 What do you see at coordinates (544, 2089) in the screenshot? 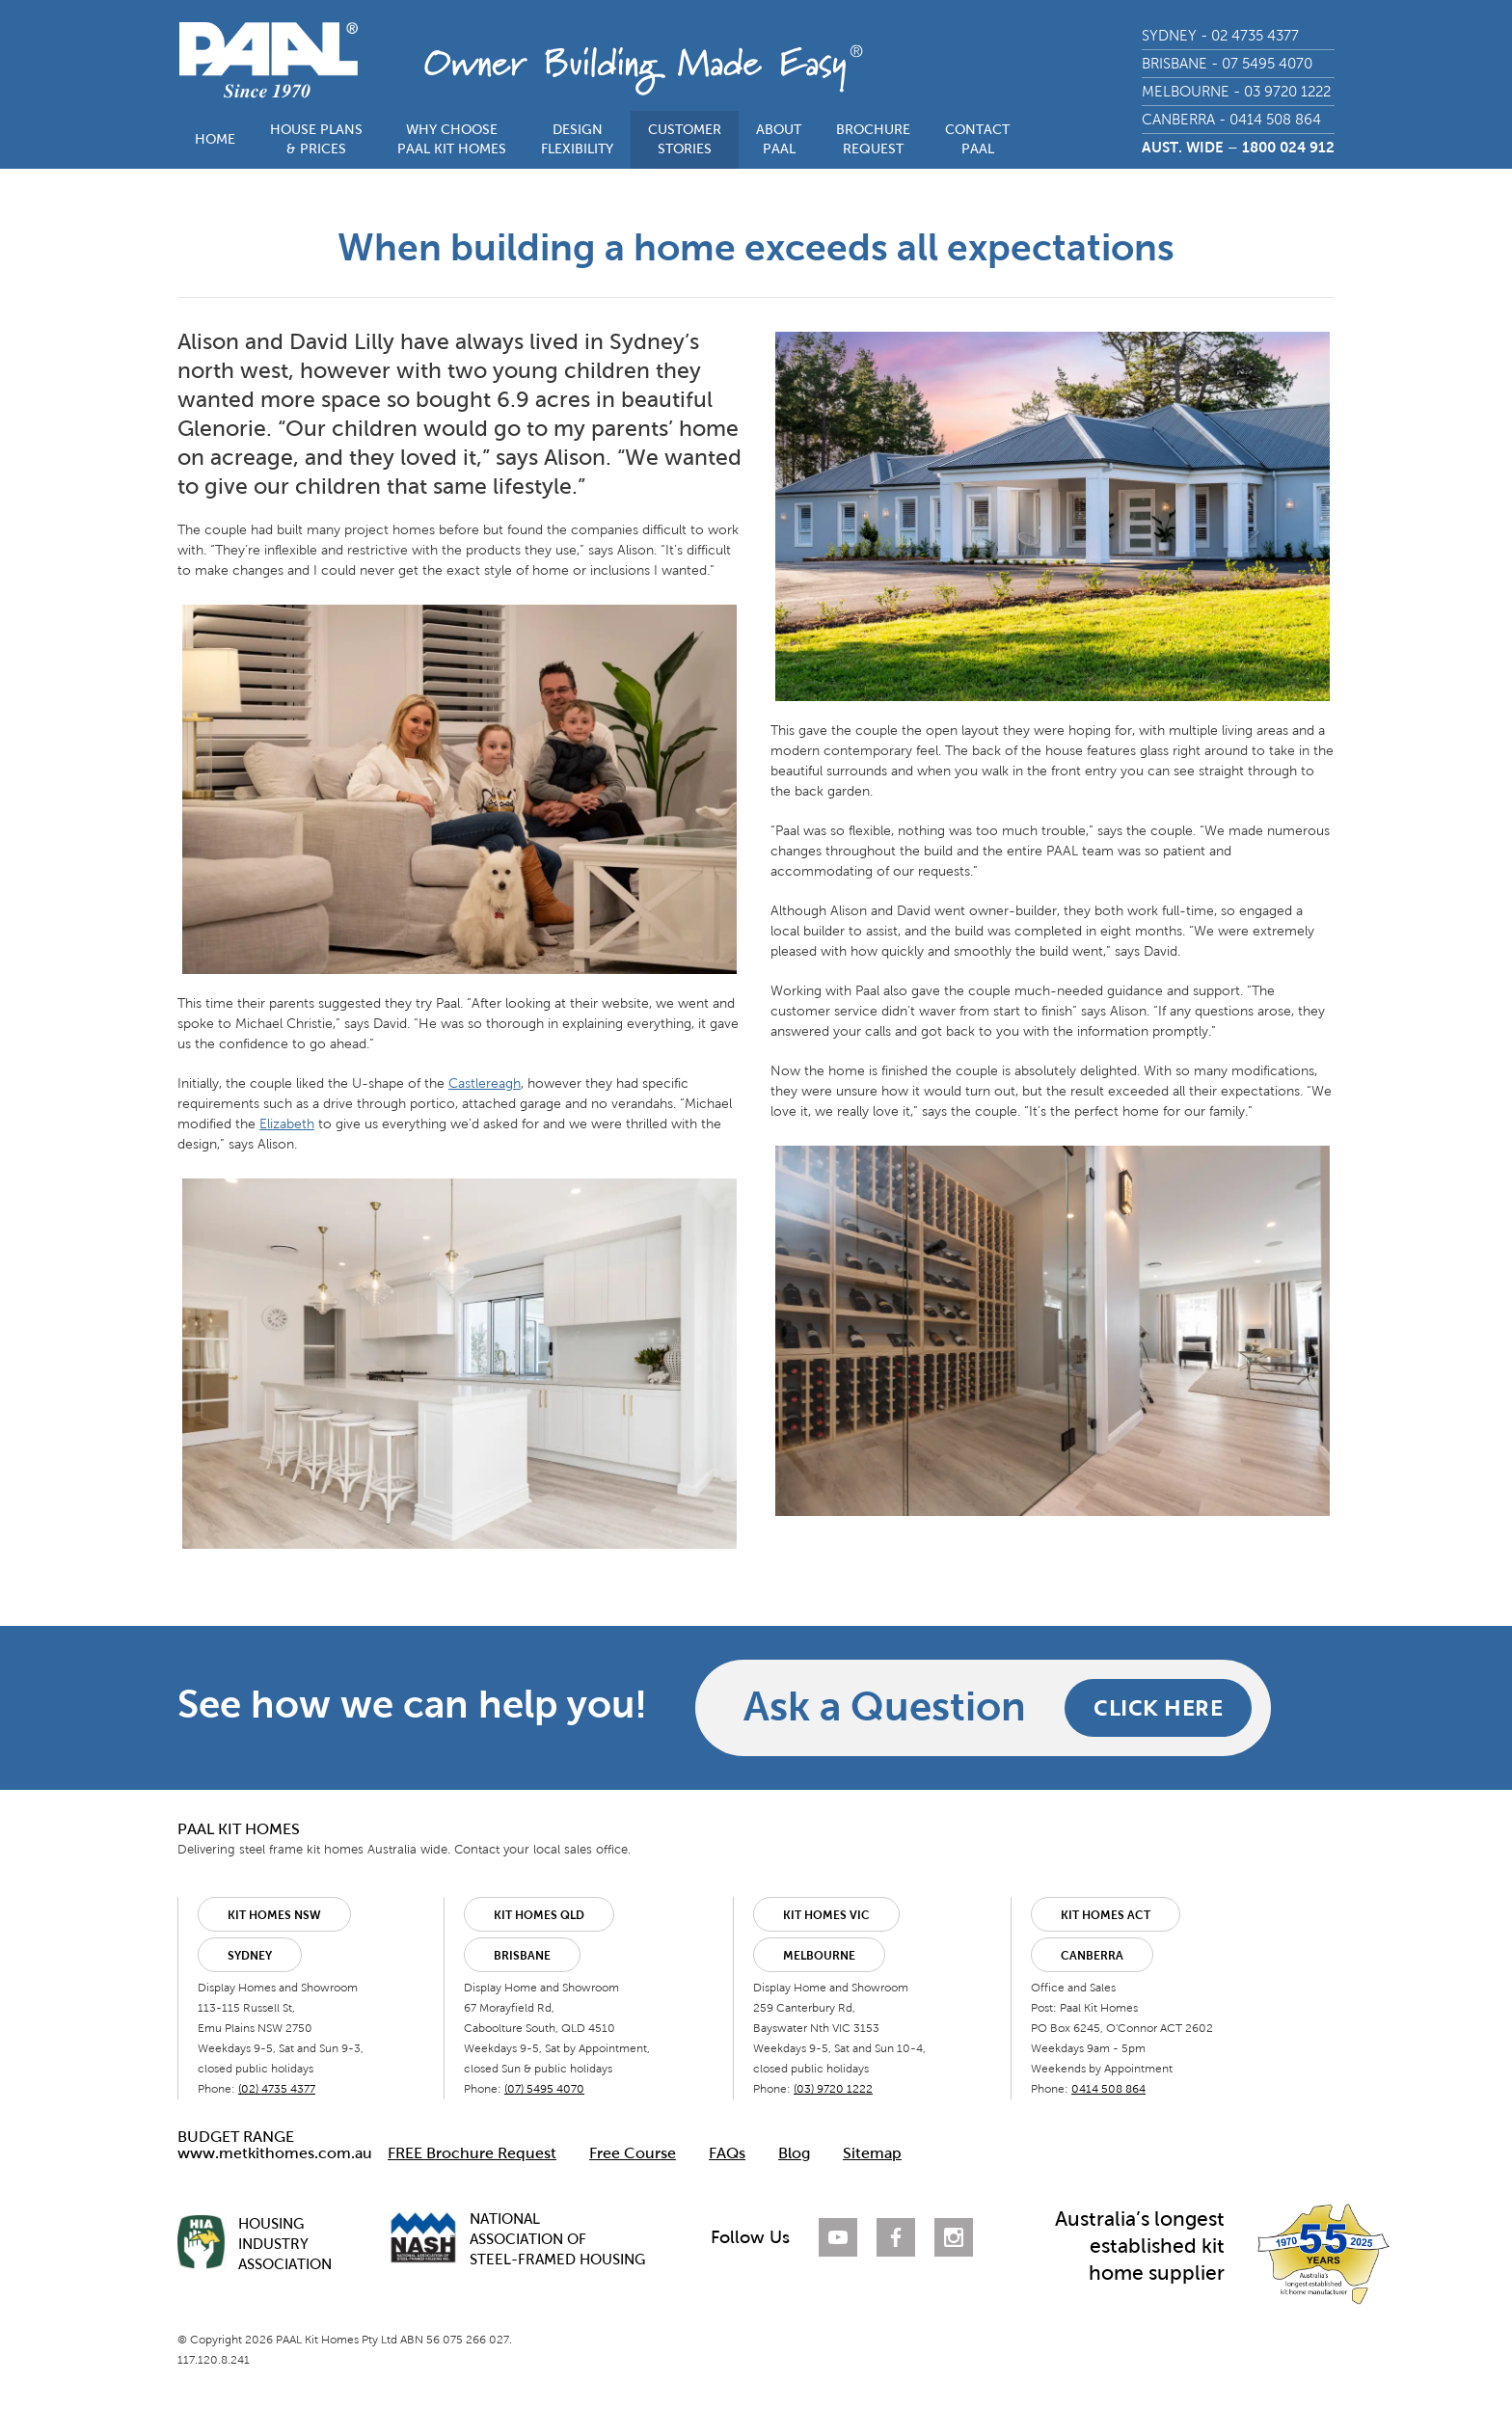
I see `(07) 5495 4070` at bounding box center [544, 2089].